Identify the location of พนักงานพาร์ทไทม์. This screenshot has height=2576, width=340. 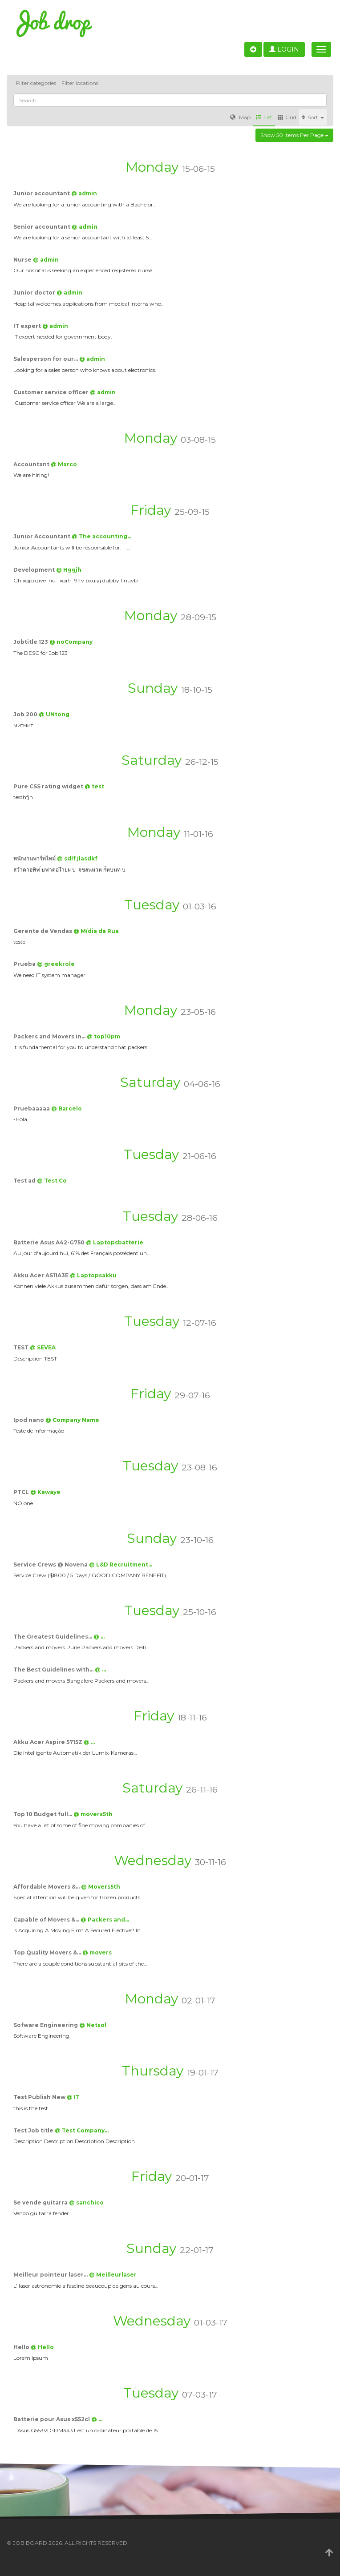
(35, 858).